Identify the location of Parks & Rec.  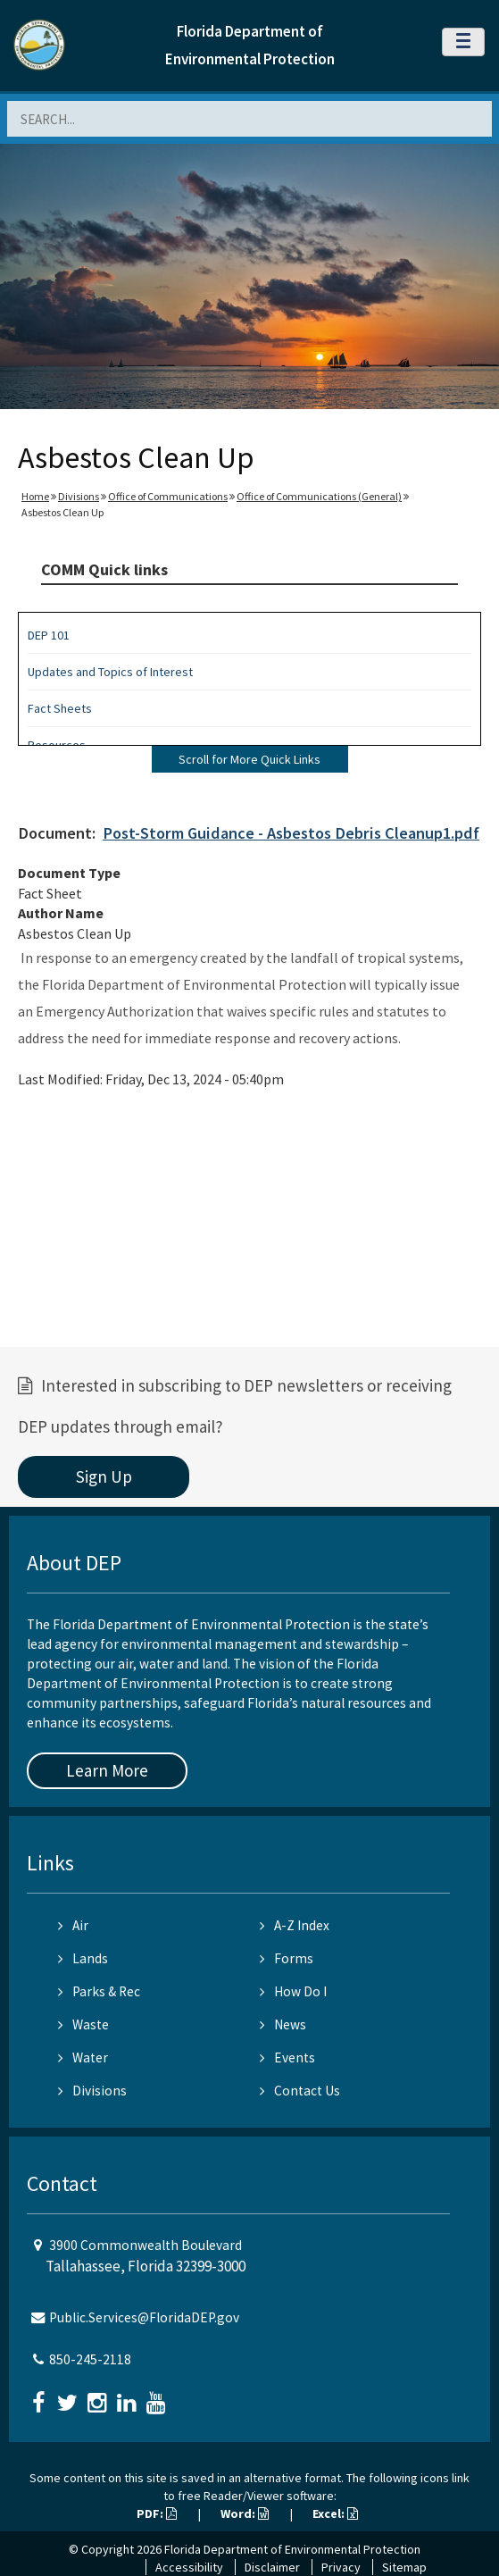
(99, 1991).